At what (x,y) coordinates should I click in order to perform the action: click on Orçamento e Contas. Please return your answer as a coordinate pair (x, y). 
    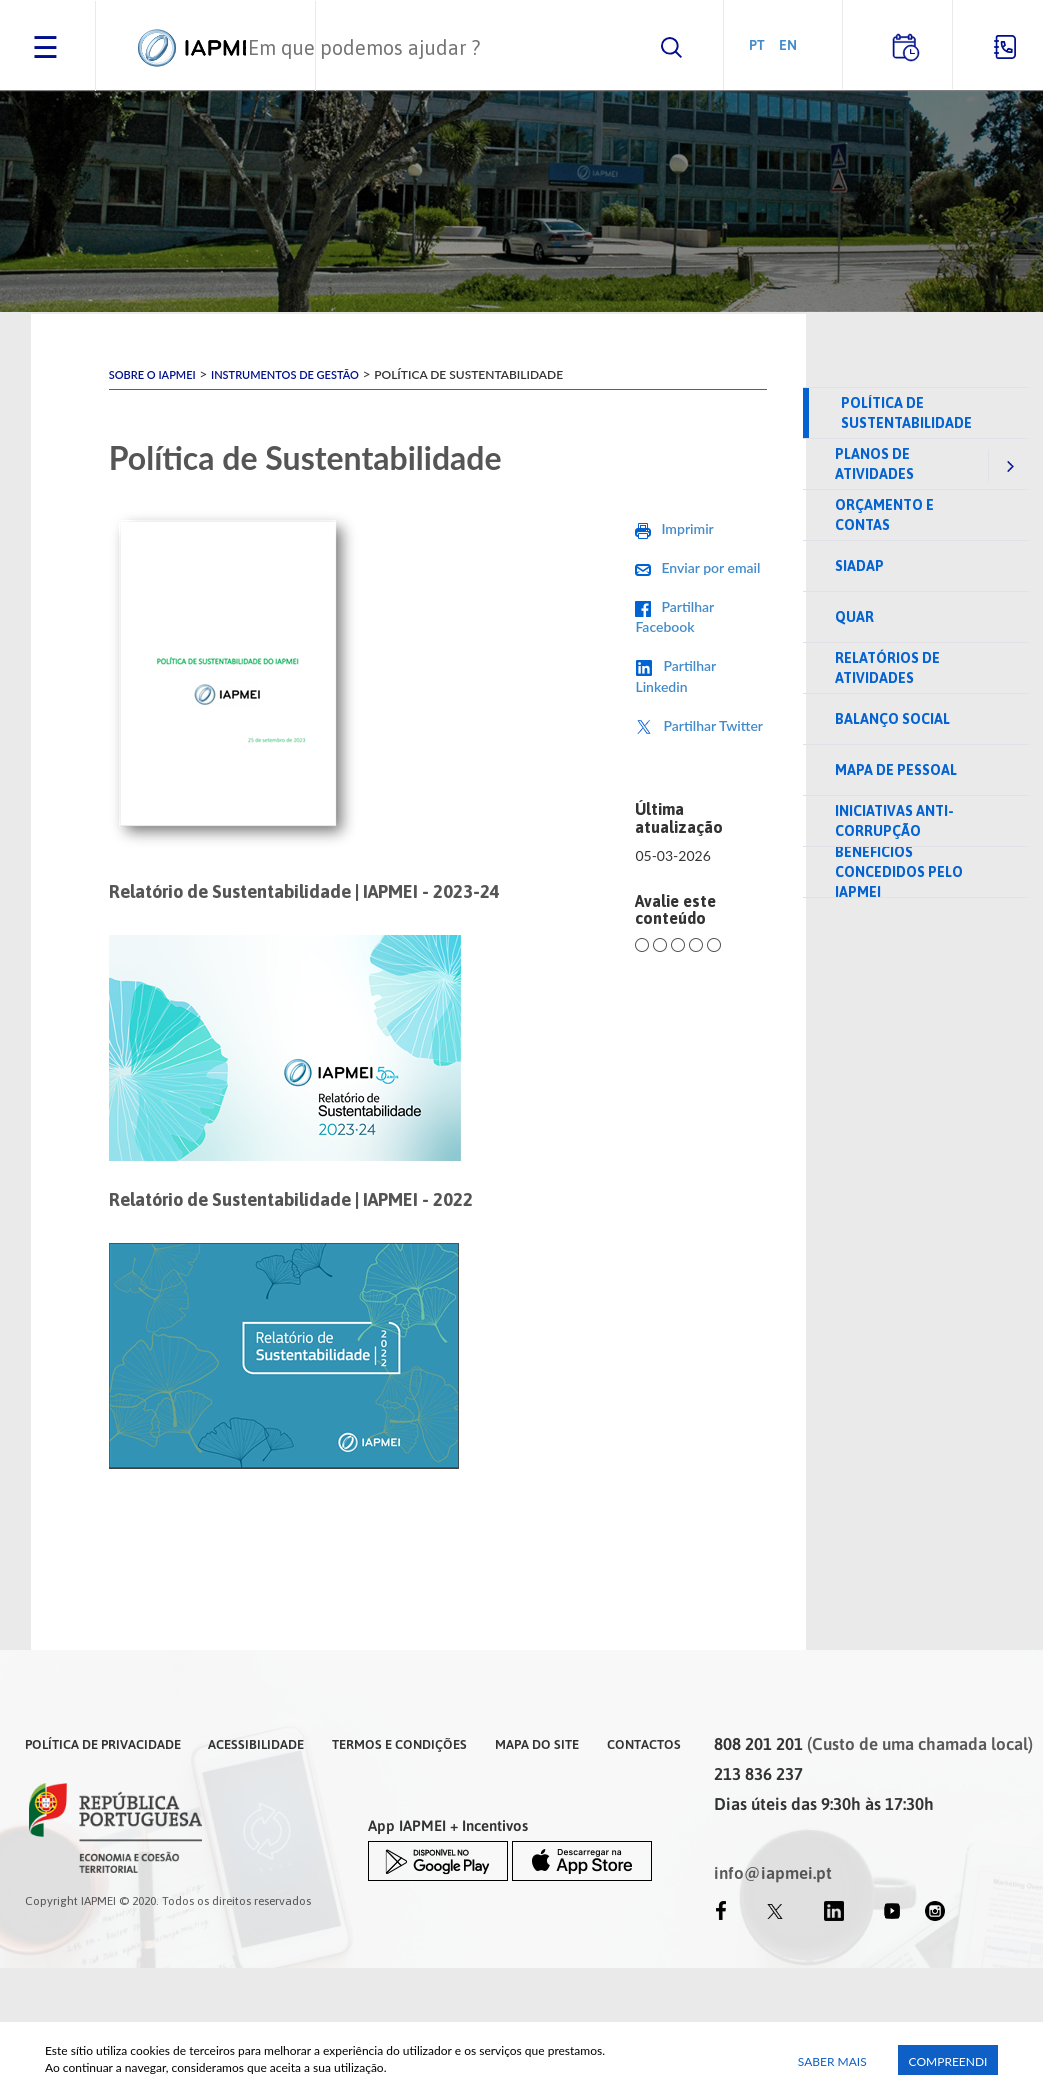
    Looking at the image, I should click on (884, 515).